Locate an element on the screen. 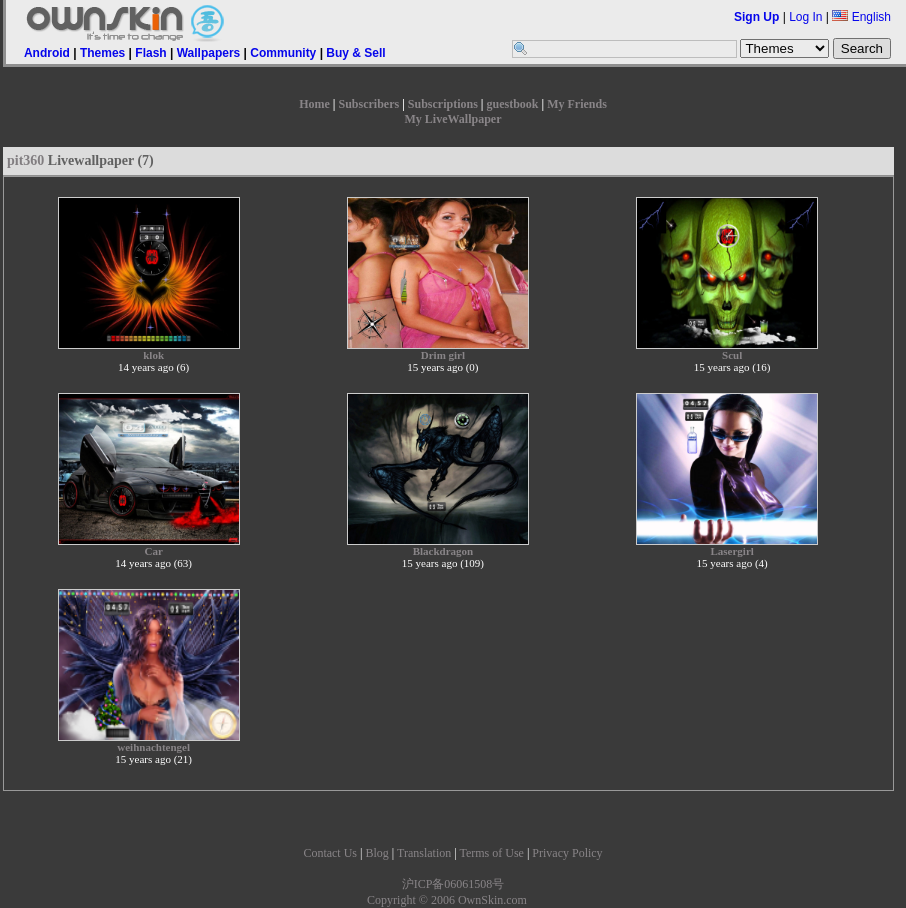 The image size is (906, 908). 沪ICP备06061508号 is located at coordinates (453, 884).